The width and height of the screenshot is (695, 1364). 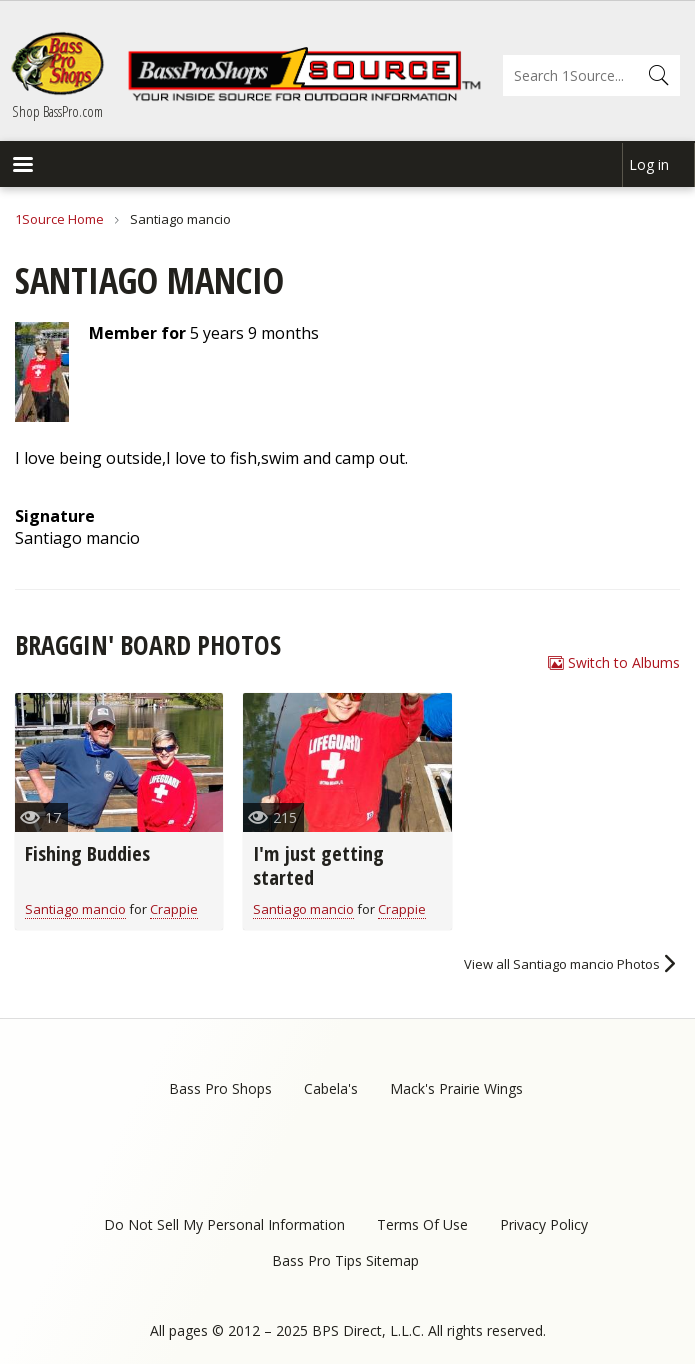 What do you see at coordinates (224, 1224) in the screenshot?
I see `Do Not Sell My Personal Information` at bounding box center [224, 1224].